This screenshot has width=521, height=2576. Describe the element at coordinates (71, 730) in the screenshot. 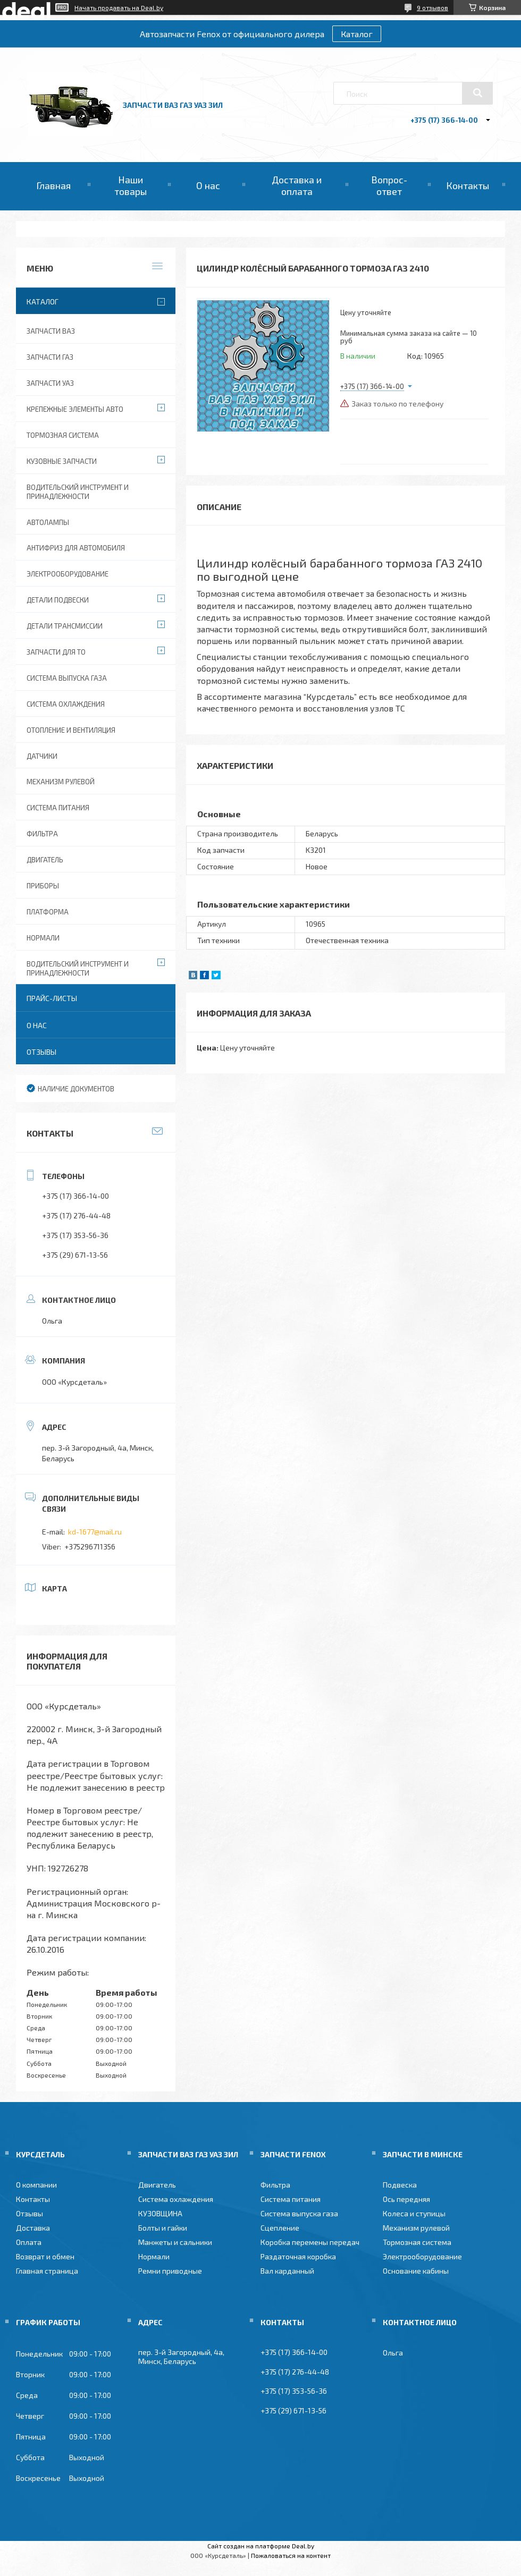

I see `Отопление и вентиляция` at that location.